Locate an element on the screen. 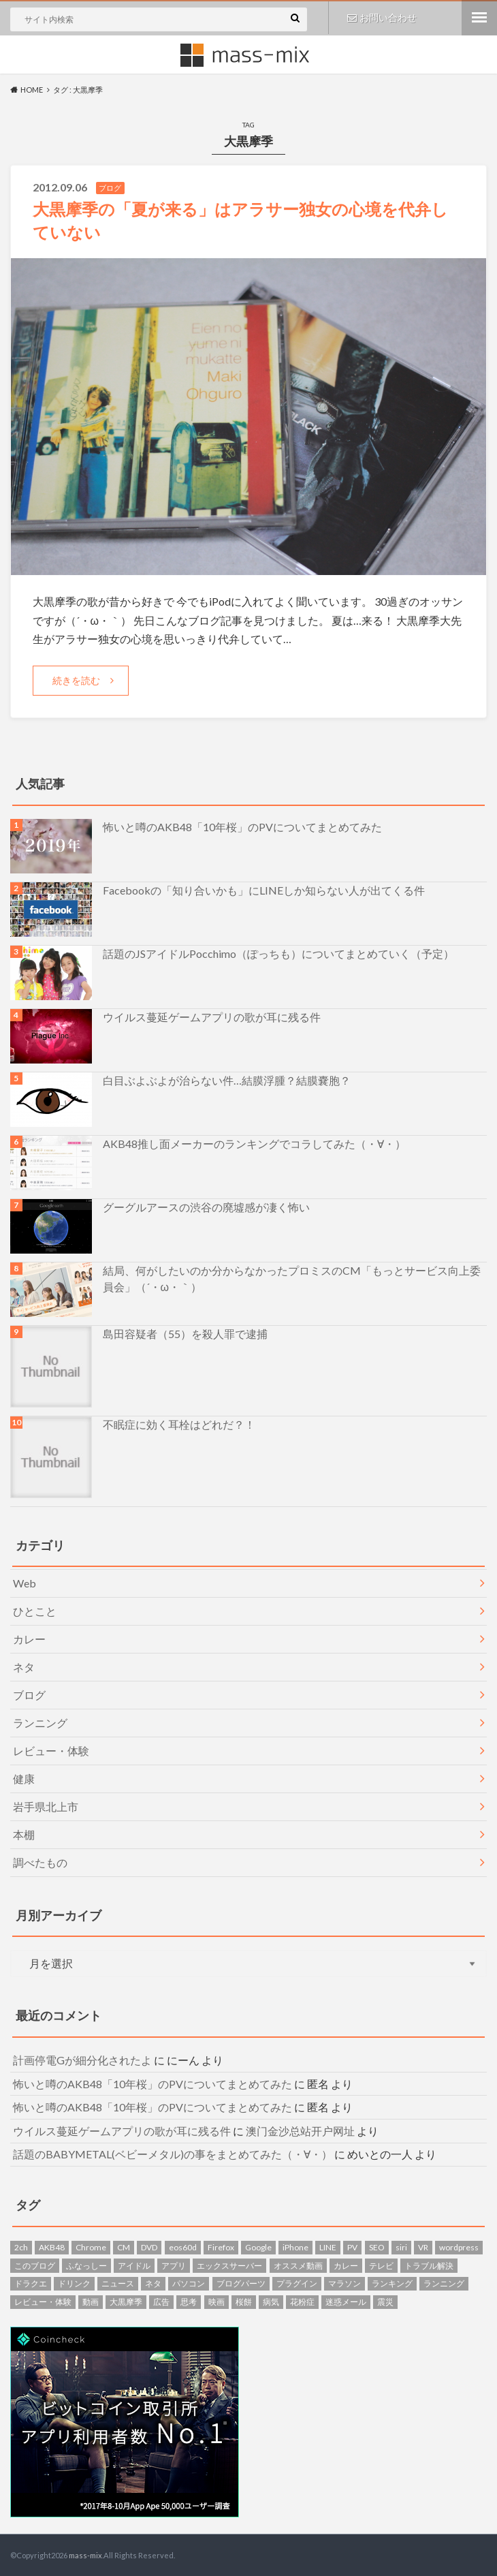 The image size is (497, 2576). 調べたもの is located at coordinates (40, 1861).